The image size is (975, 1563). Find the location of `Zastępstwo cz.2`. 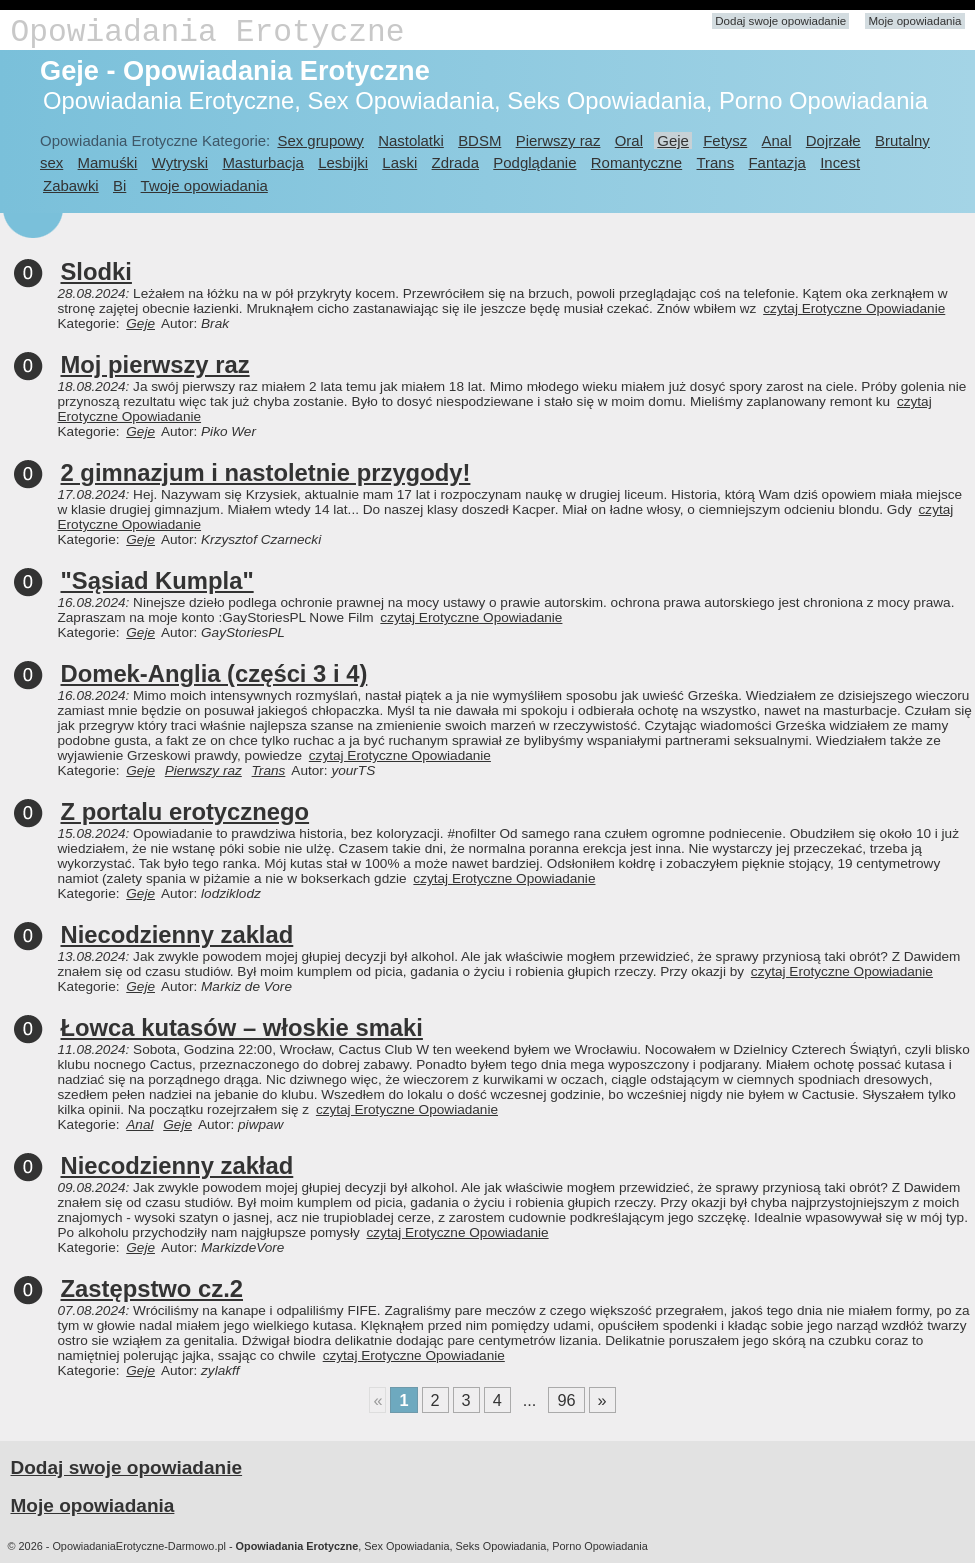

Zastępstwo cz.2 is located at coordinates (152, 1288).